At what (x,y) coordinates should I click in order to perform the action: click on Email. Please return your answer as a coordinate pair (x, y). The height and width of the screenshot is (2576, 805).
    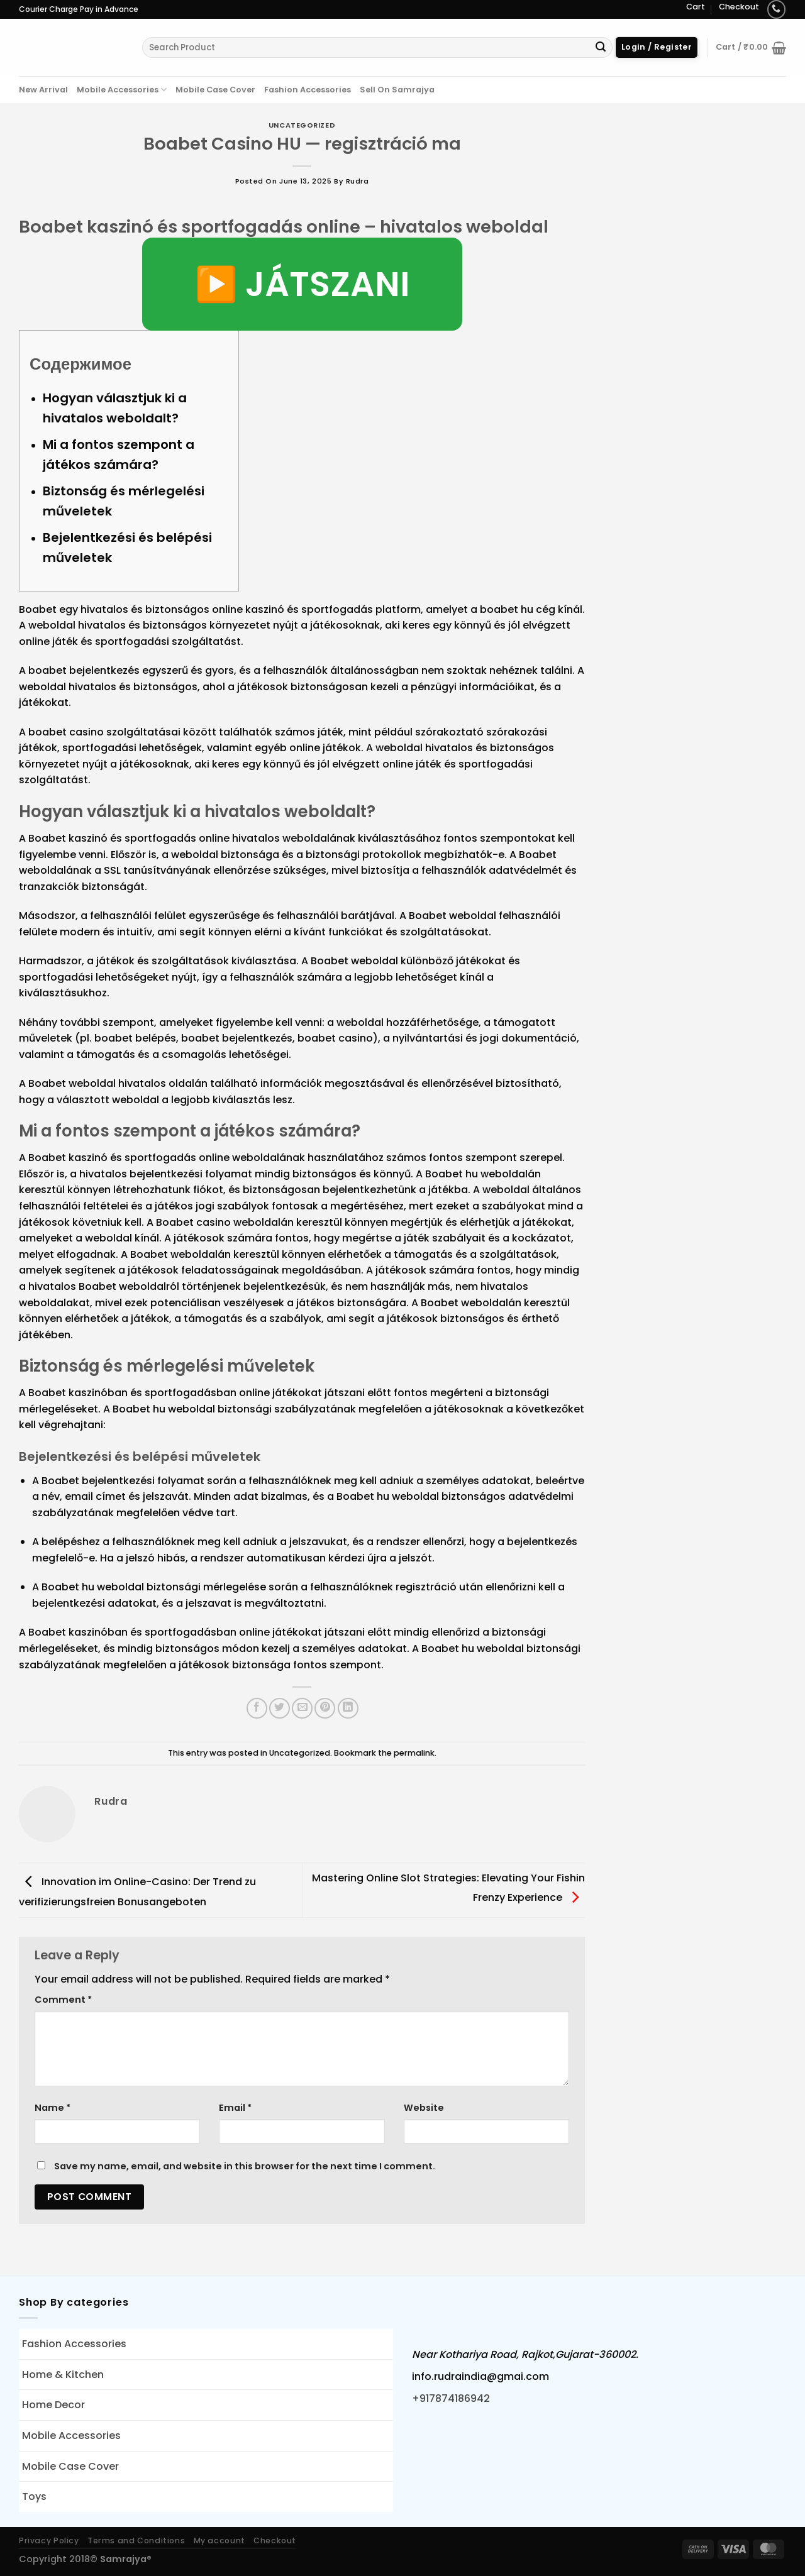
    Looking at the image, I should click on (235, 2107).